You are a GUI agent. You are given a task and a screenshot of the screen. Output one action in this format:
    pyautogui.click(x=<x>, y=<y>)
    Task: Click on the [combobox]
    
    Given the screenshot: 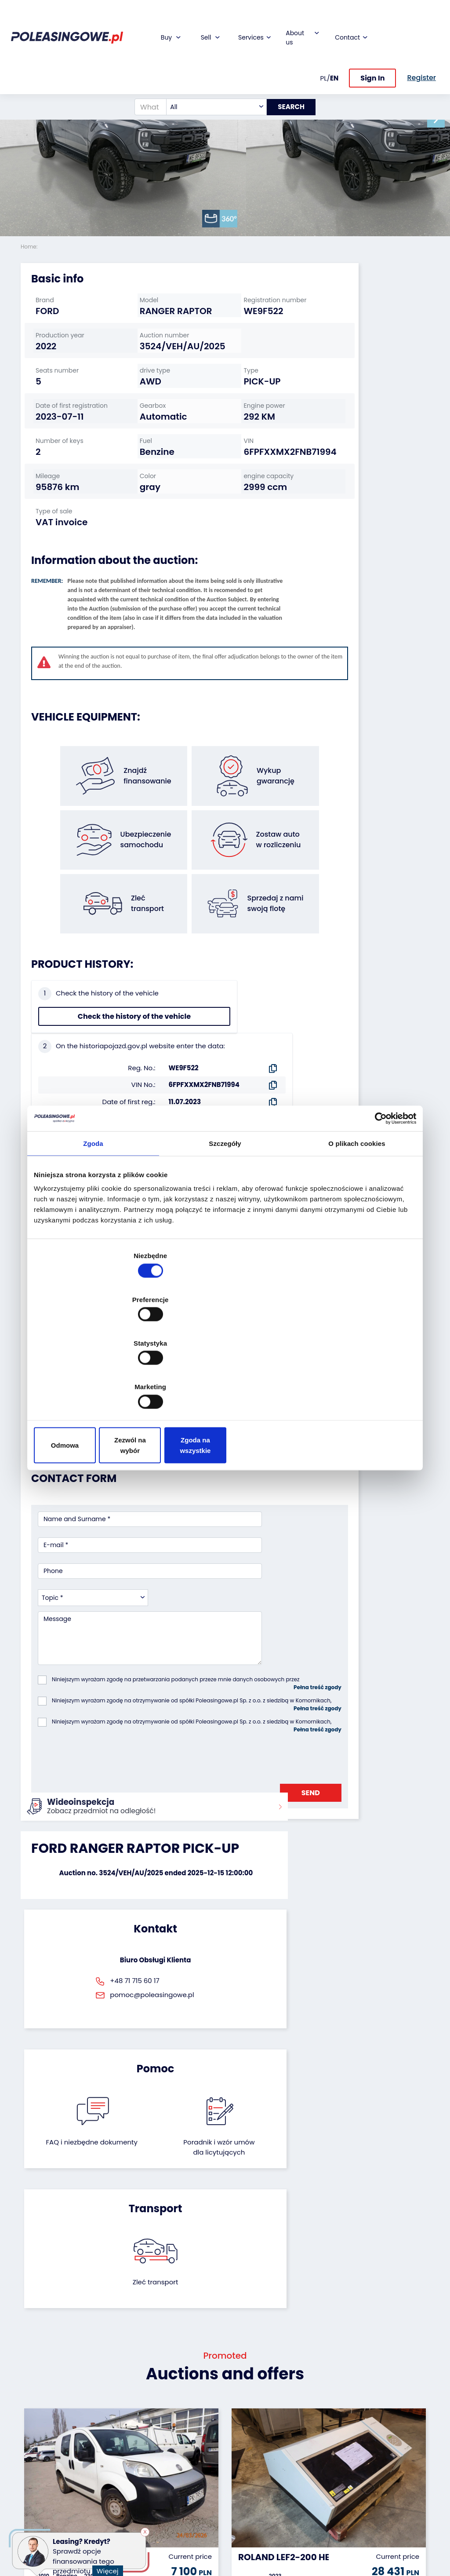 What is the action you would take?
    pyautogui.click(x=210, y=72)
    